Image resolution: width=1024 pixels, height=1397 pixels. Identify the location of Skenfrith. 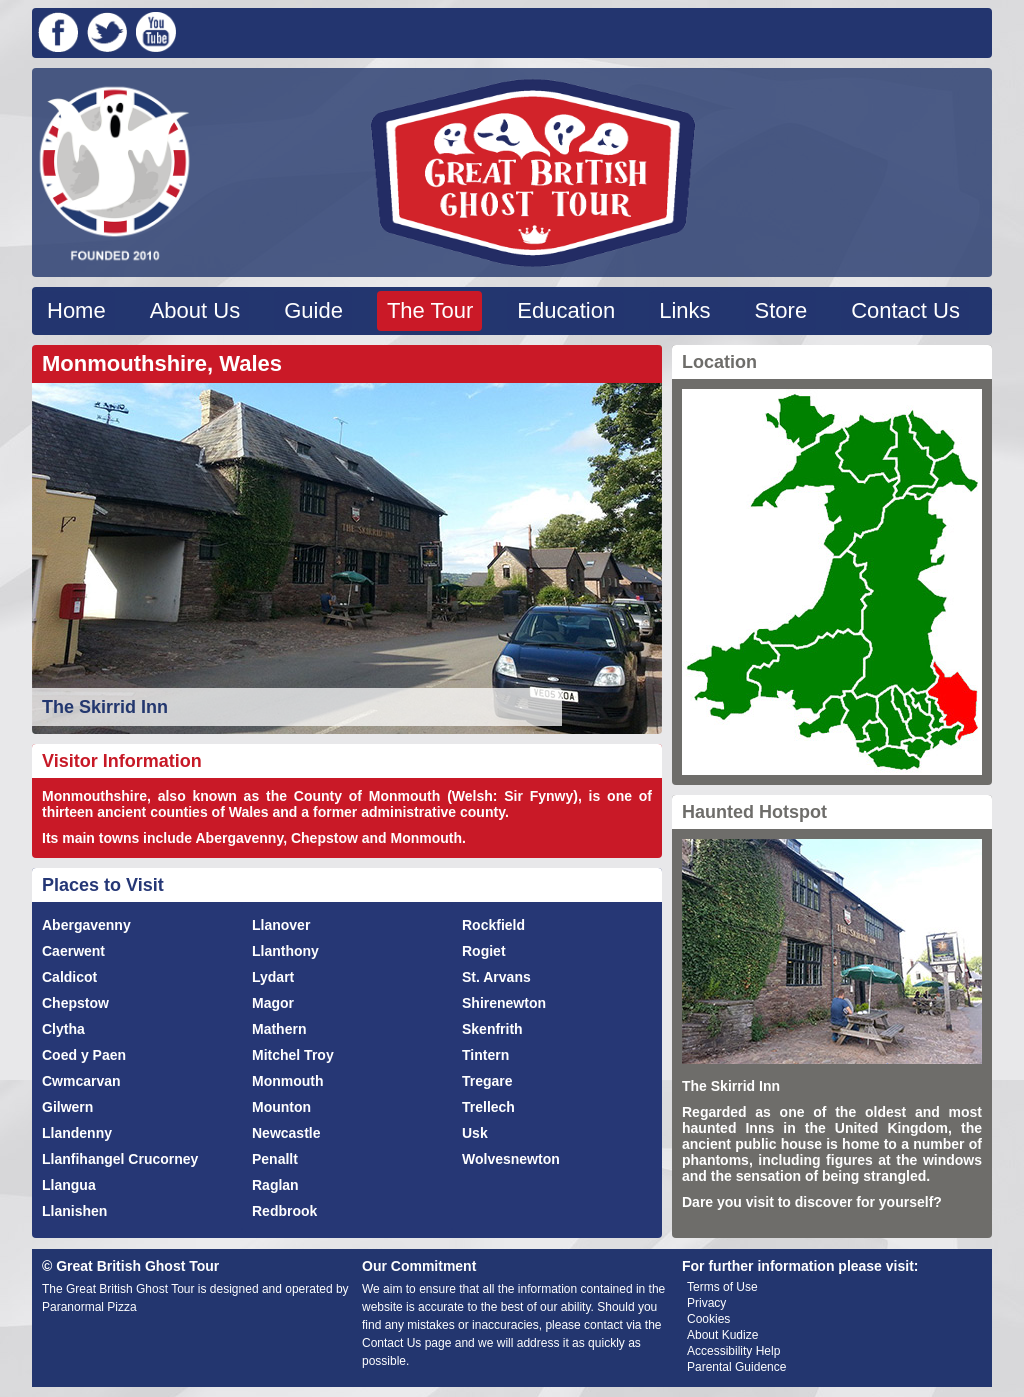
(492, 1029).